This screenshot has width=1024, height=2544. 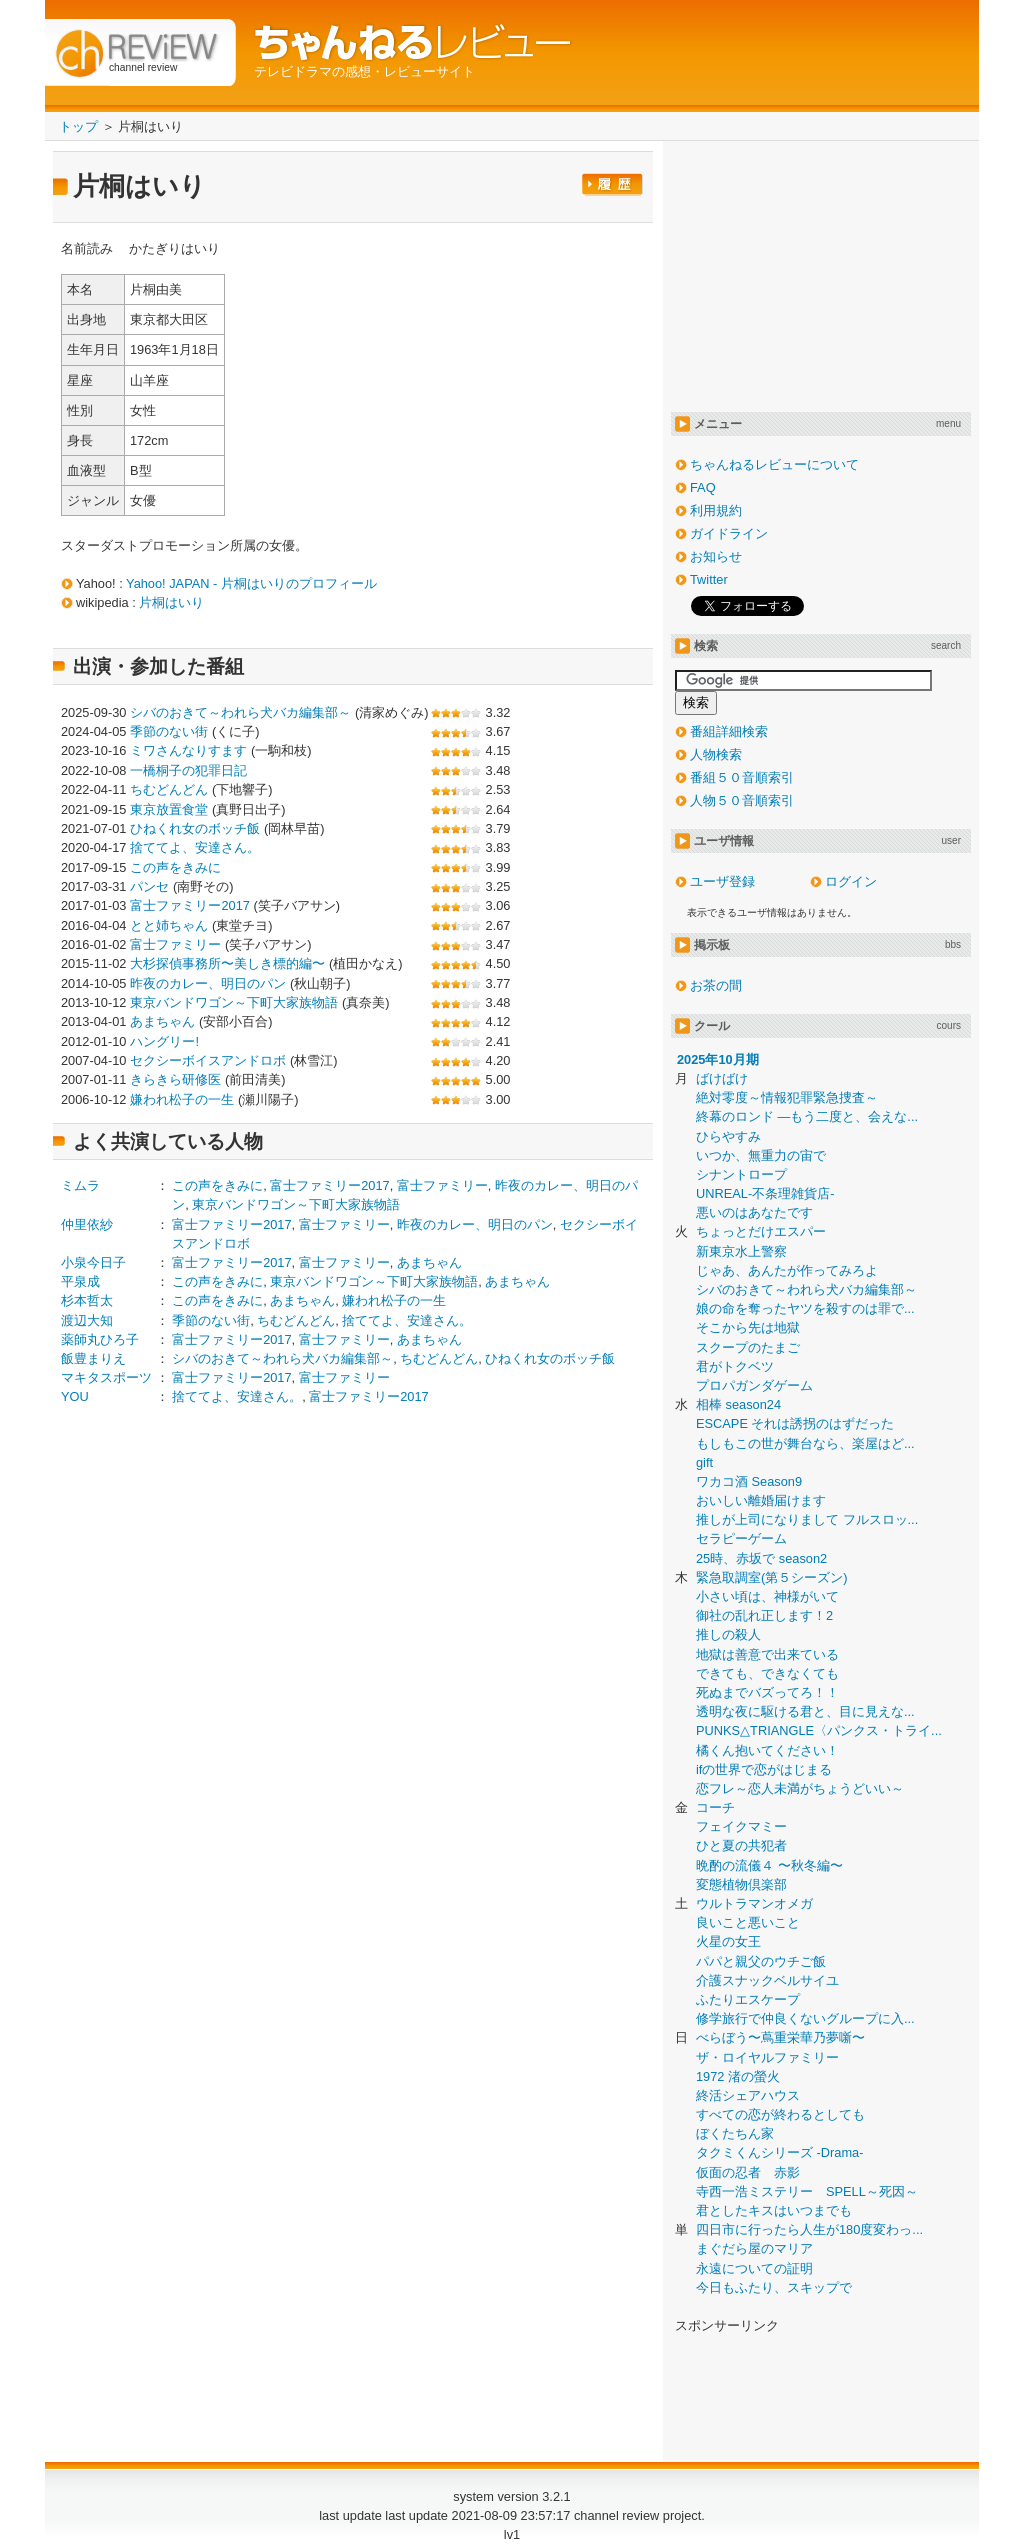 What do you see at coordinates (93, 1358) in the screenshot?
I see `飯豊まりえ` at bounding box center [93, 1358].